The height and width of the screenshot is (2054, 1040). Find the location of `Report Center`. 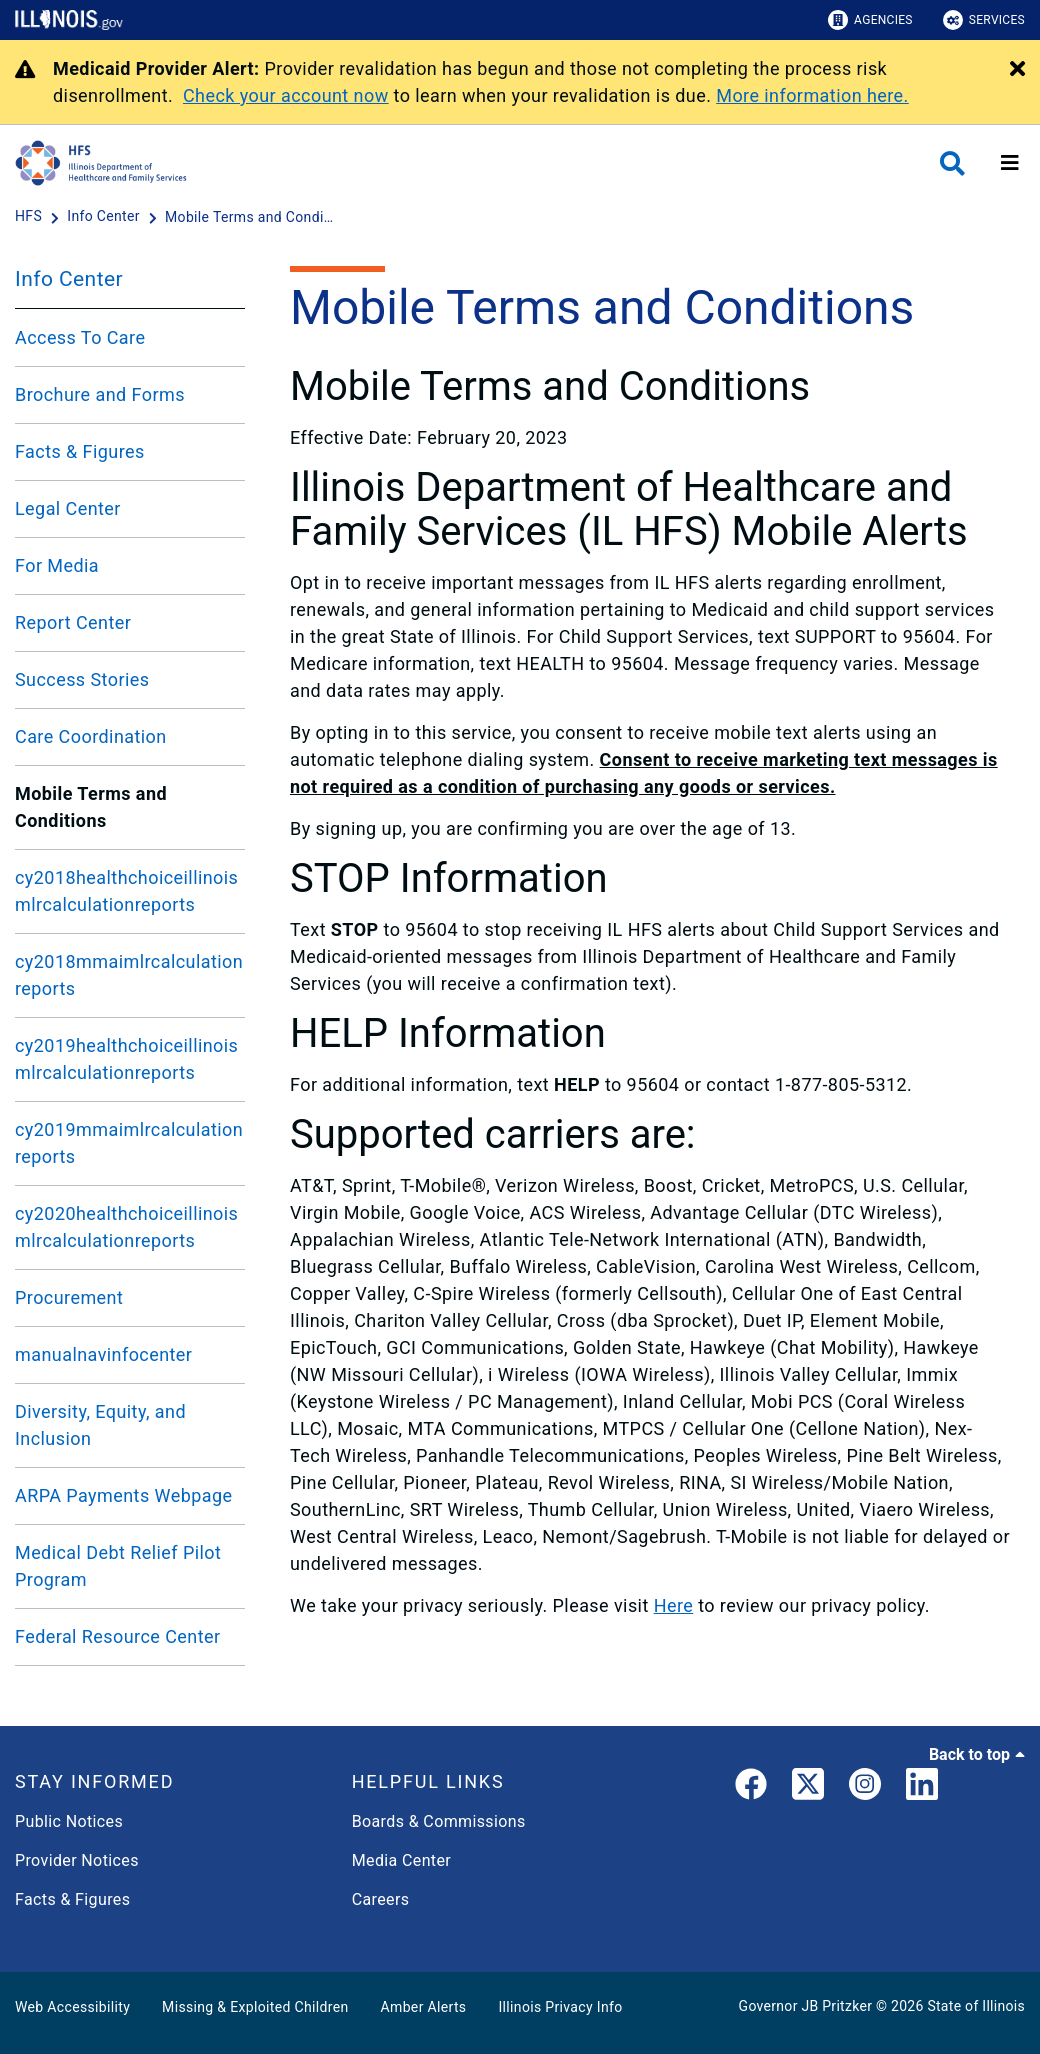

Report Center is located at coordinates (73, 622).